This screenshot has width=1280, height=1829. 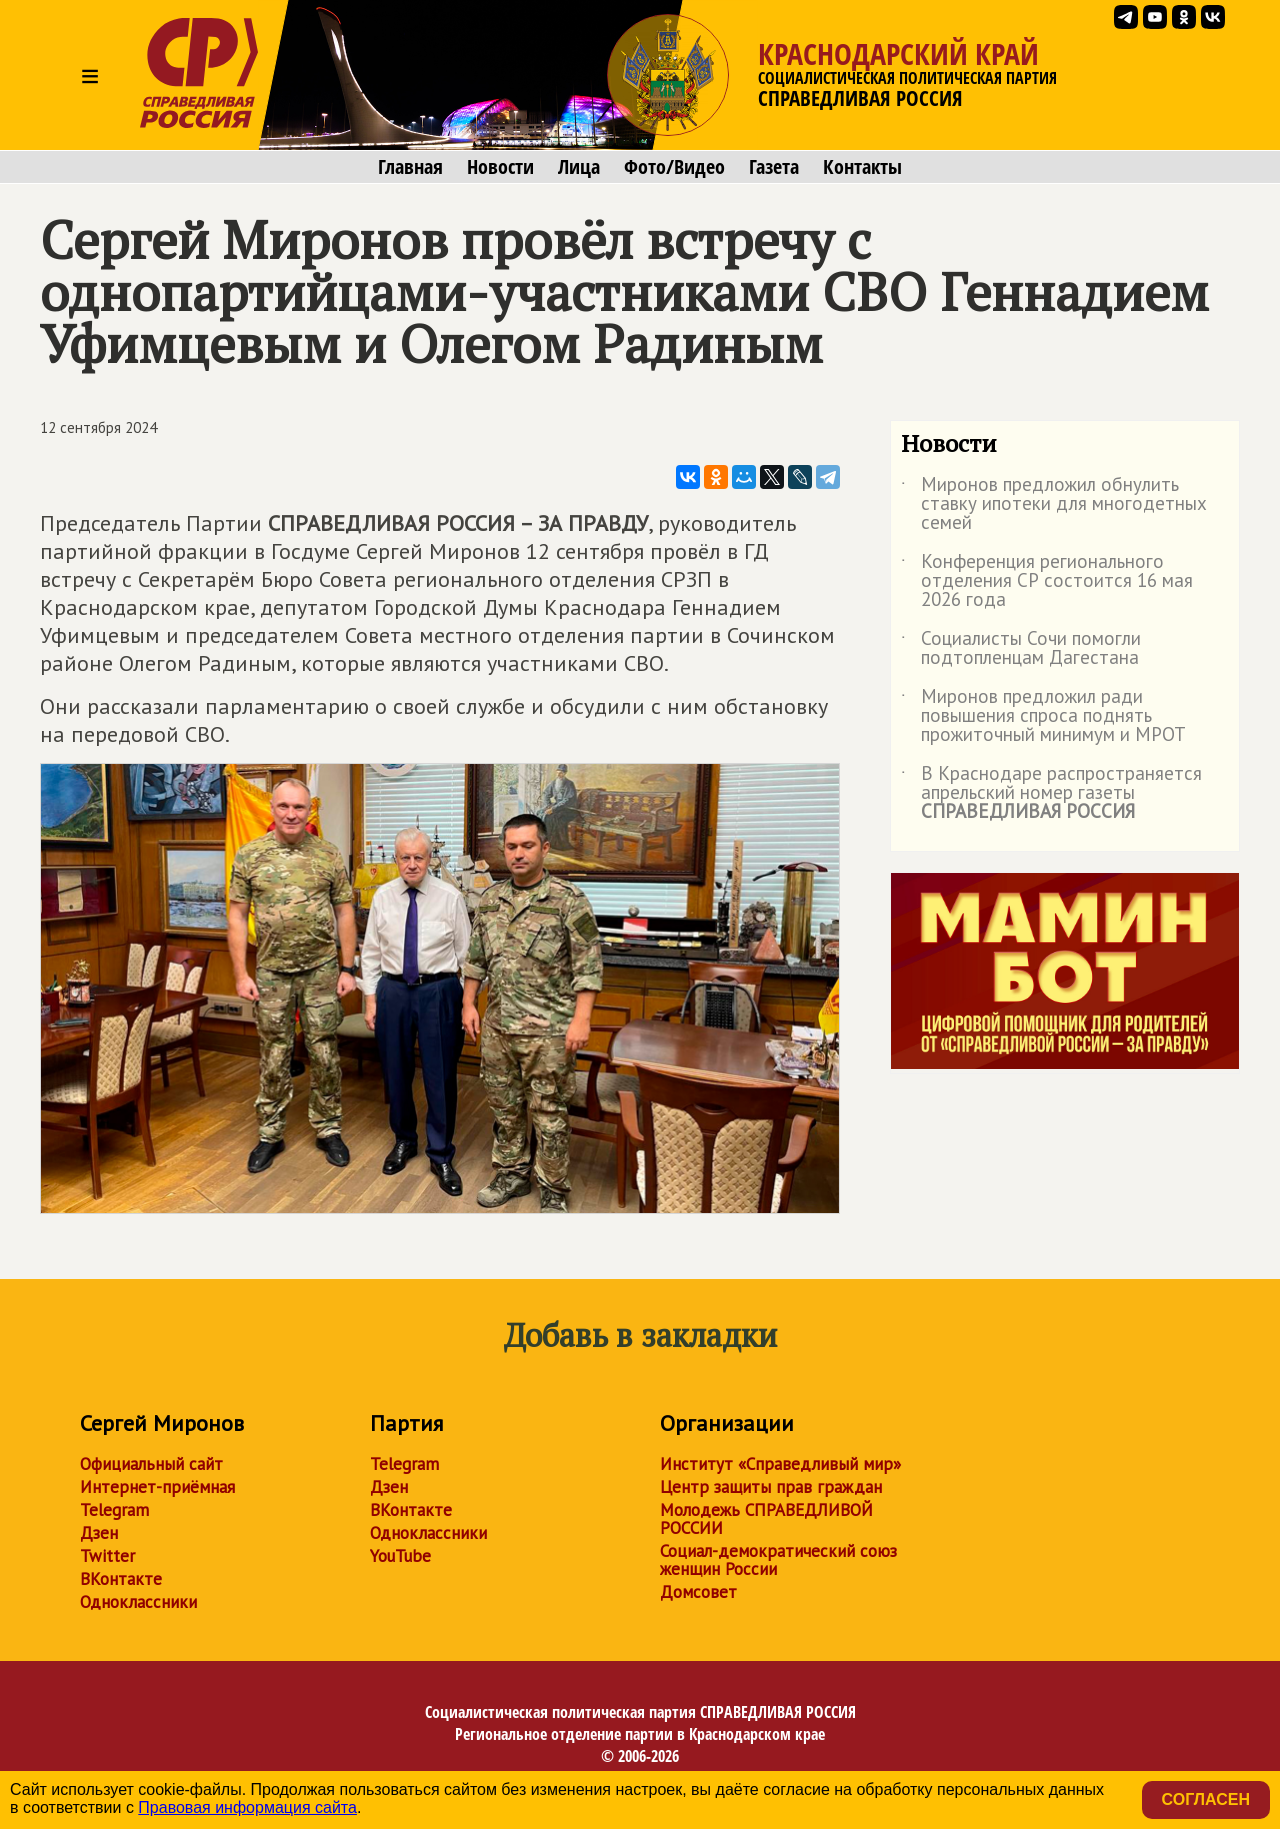 I want to click on ВКонтакте, so click(x=121, y=1579).